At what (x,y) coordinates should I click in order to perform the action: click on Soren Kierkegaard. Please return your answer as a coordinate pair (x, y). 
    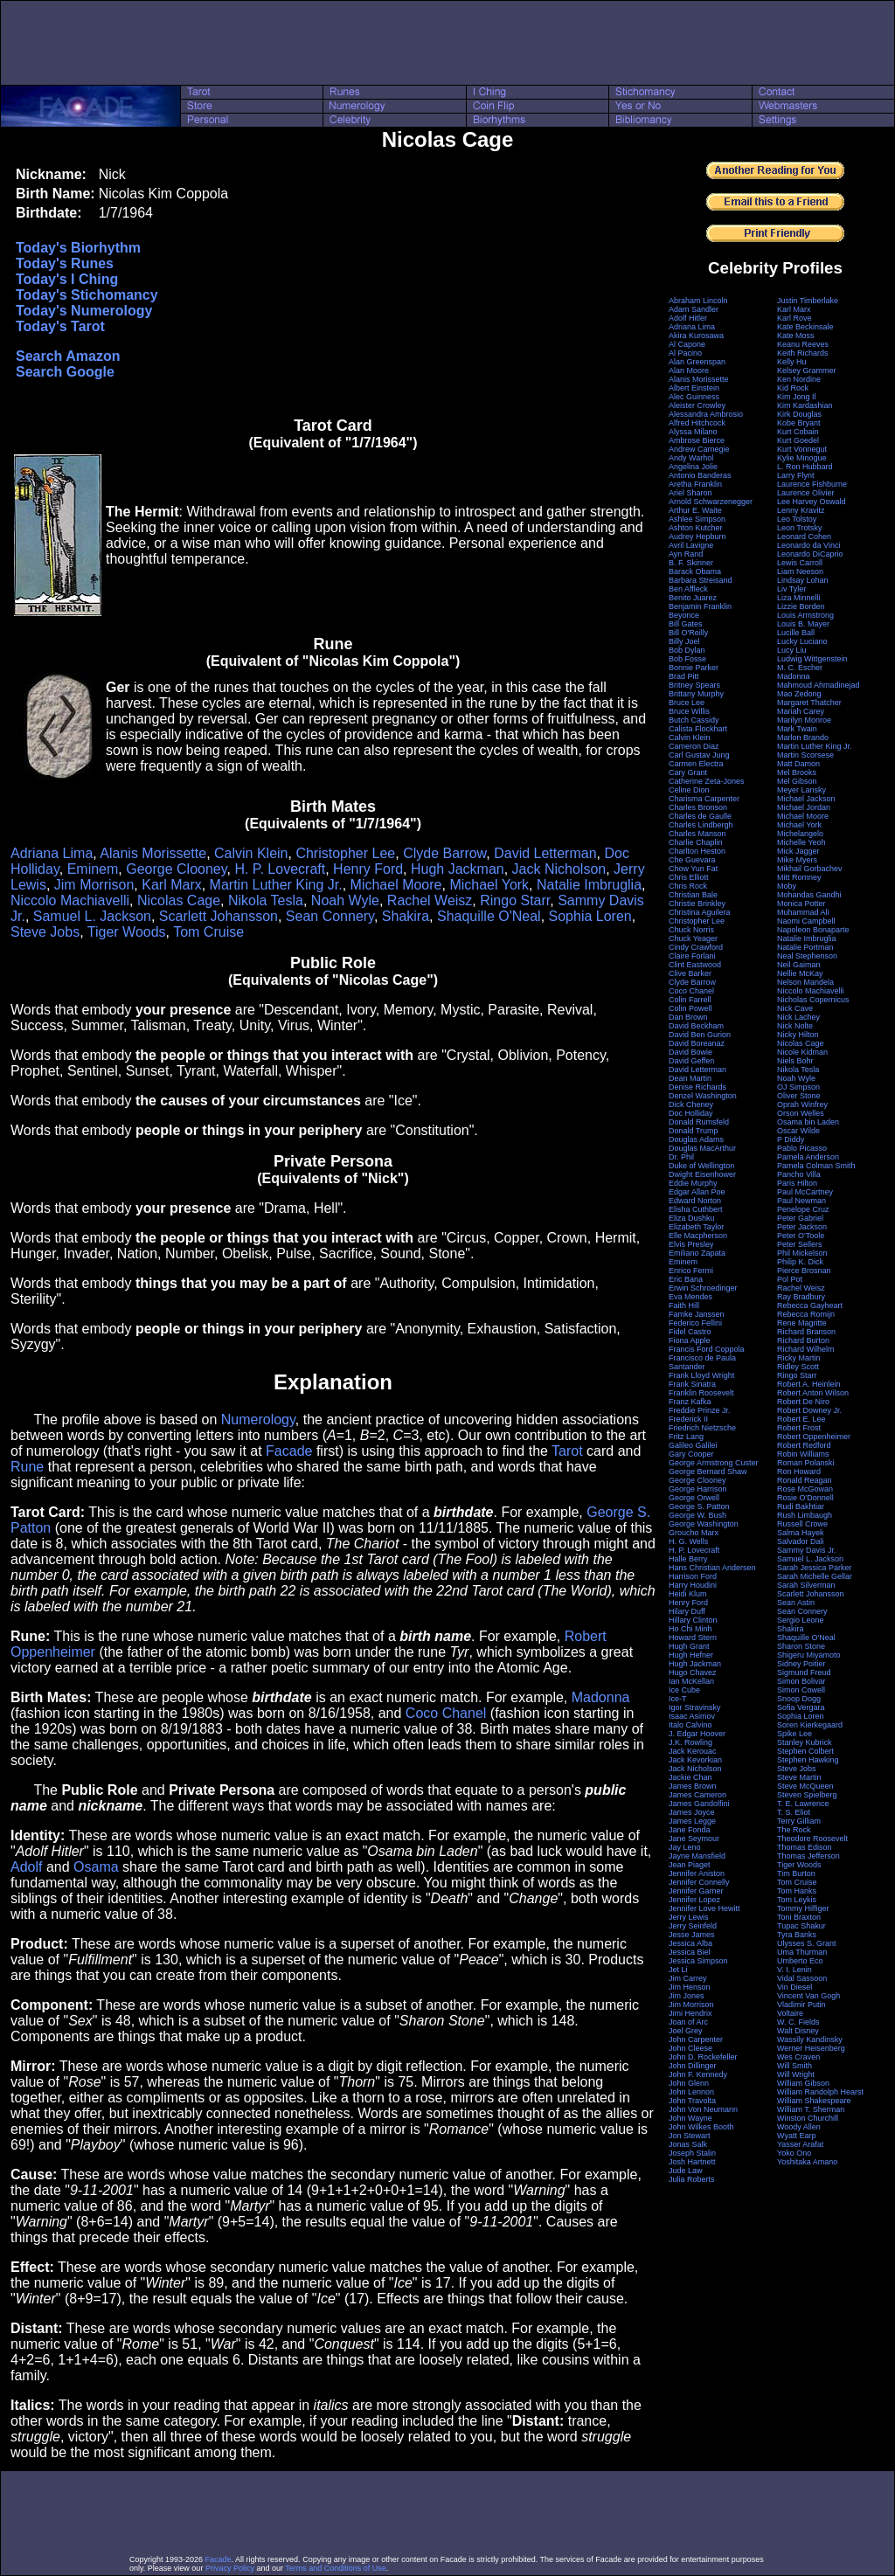
    Looking at the image, I should click on (810, 1725).